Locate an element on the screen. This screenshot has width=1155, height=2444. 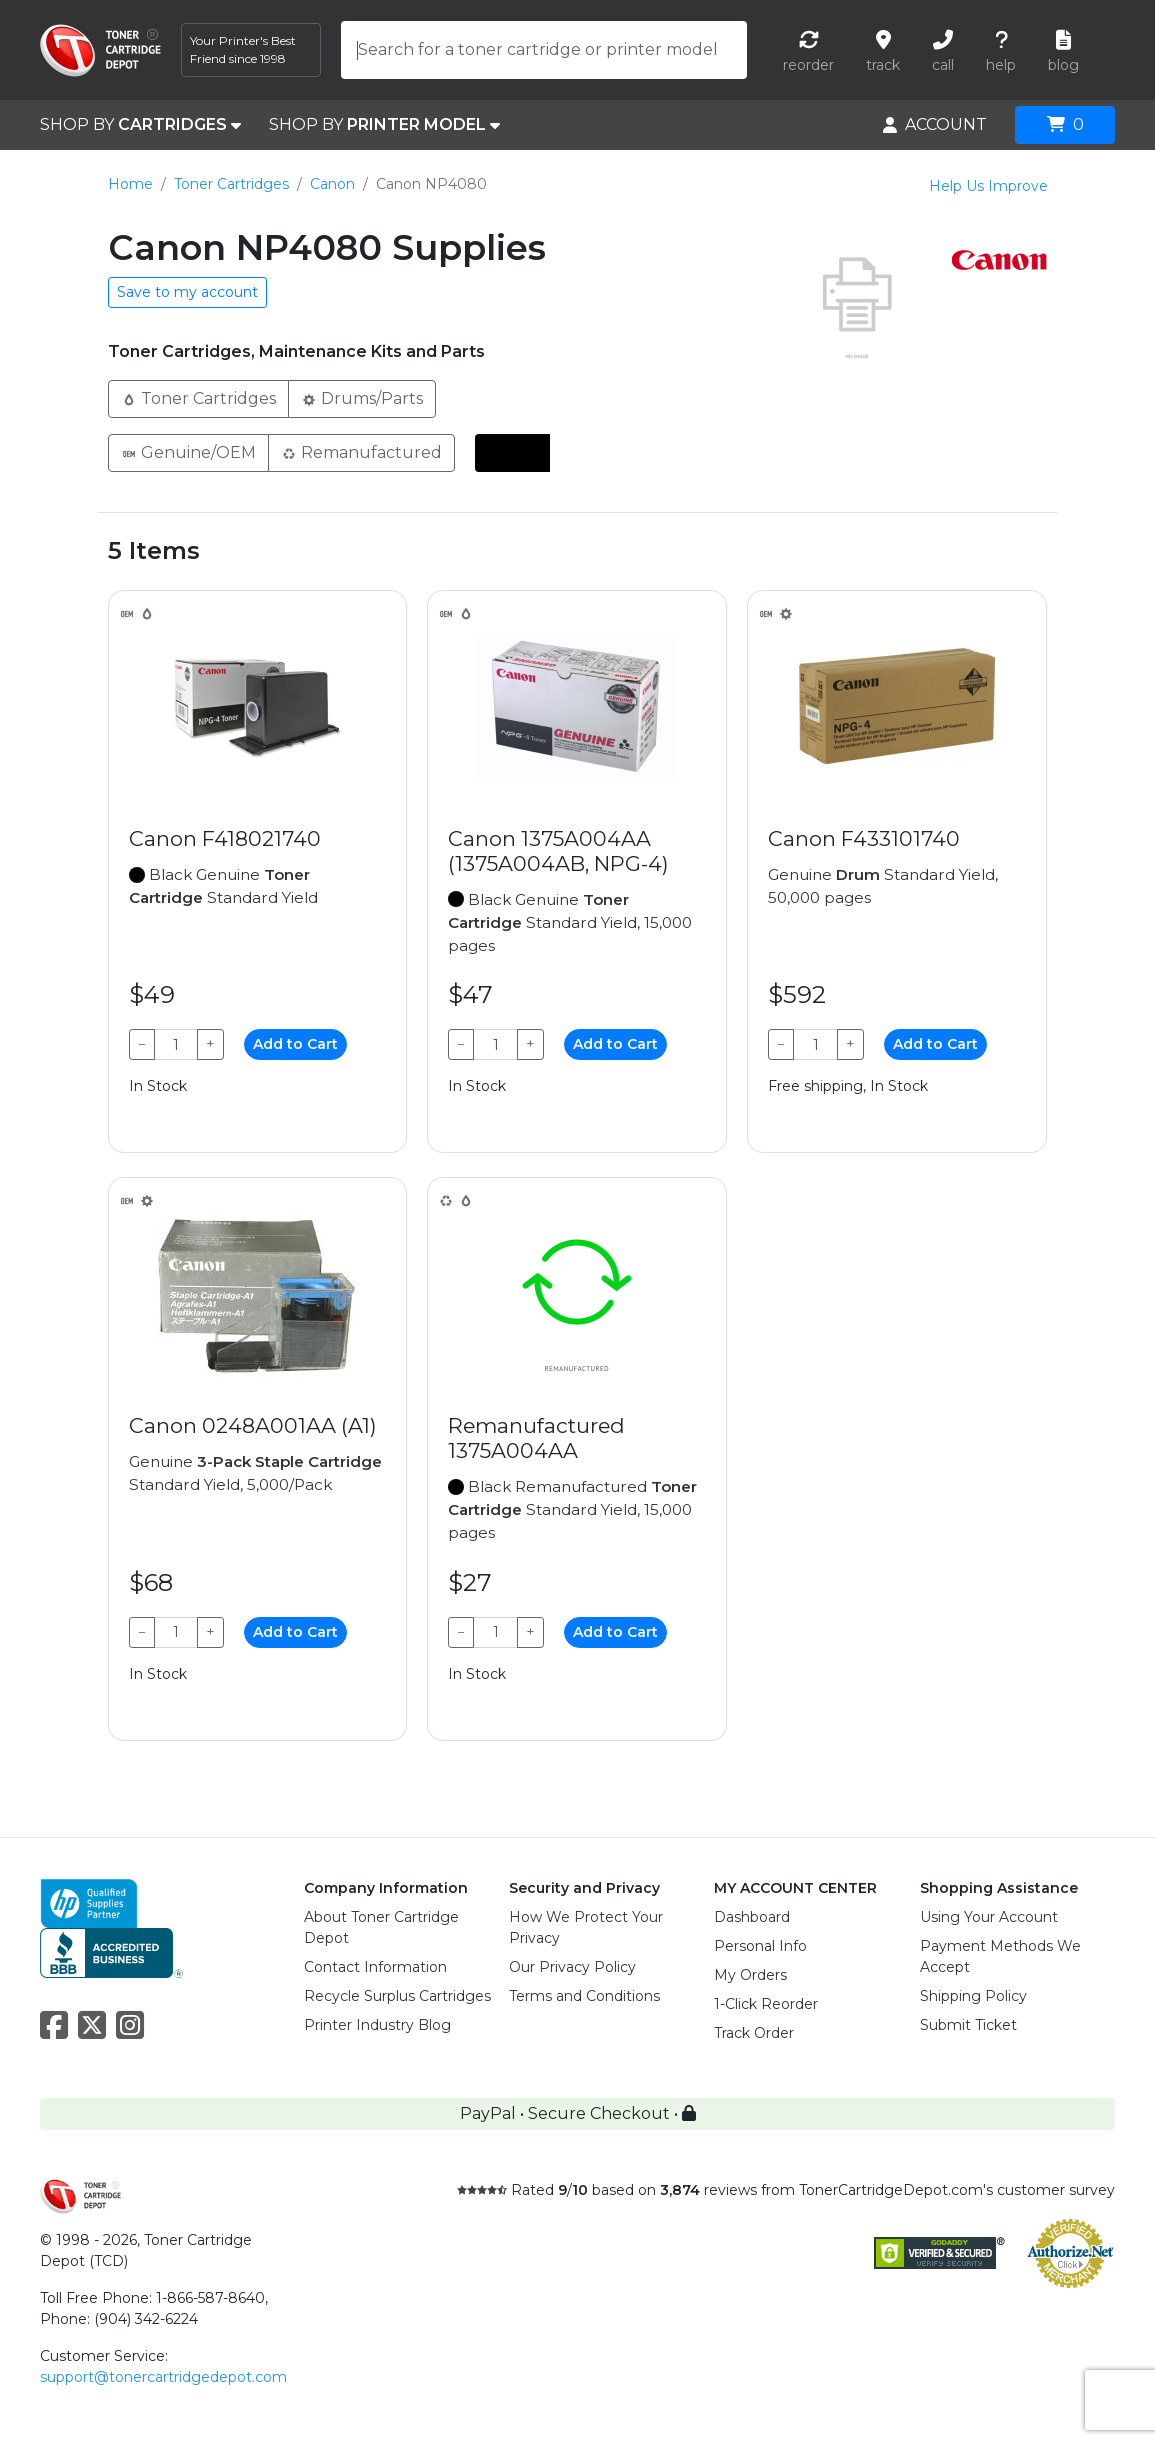
[Qty] is located at coordinates (176, 1044).